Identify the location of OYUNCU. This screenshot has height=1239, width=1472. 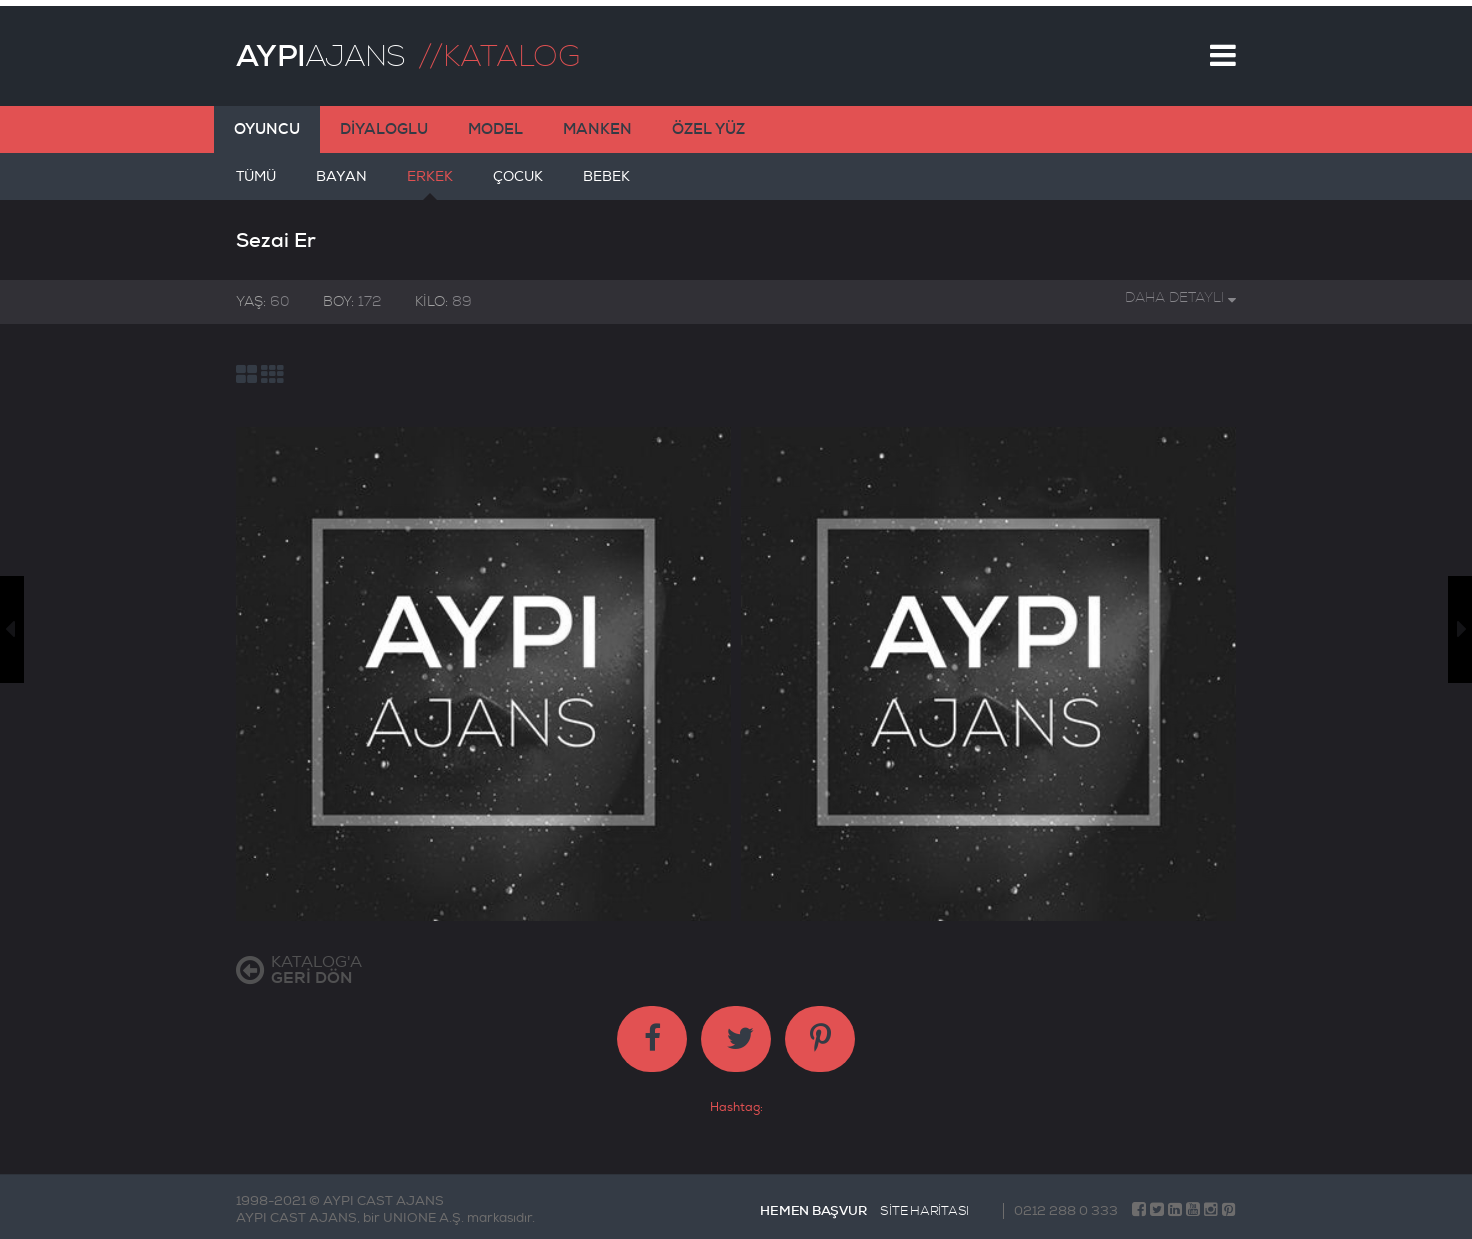
(267, 123).